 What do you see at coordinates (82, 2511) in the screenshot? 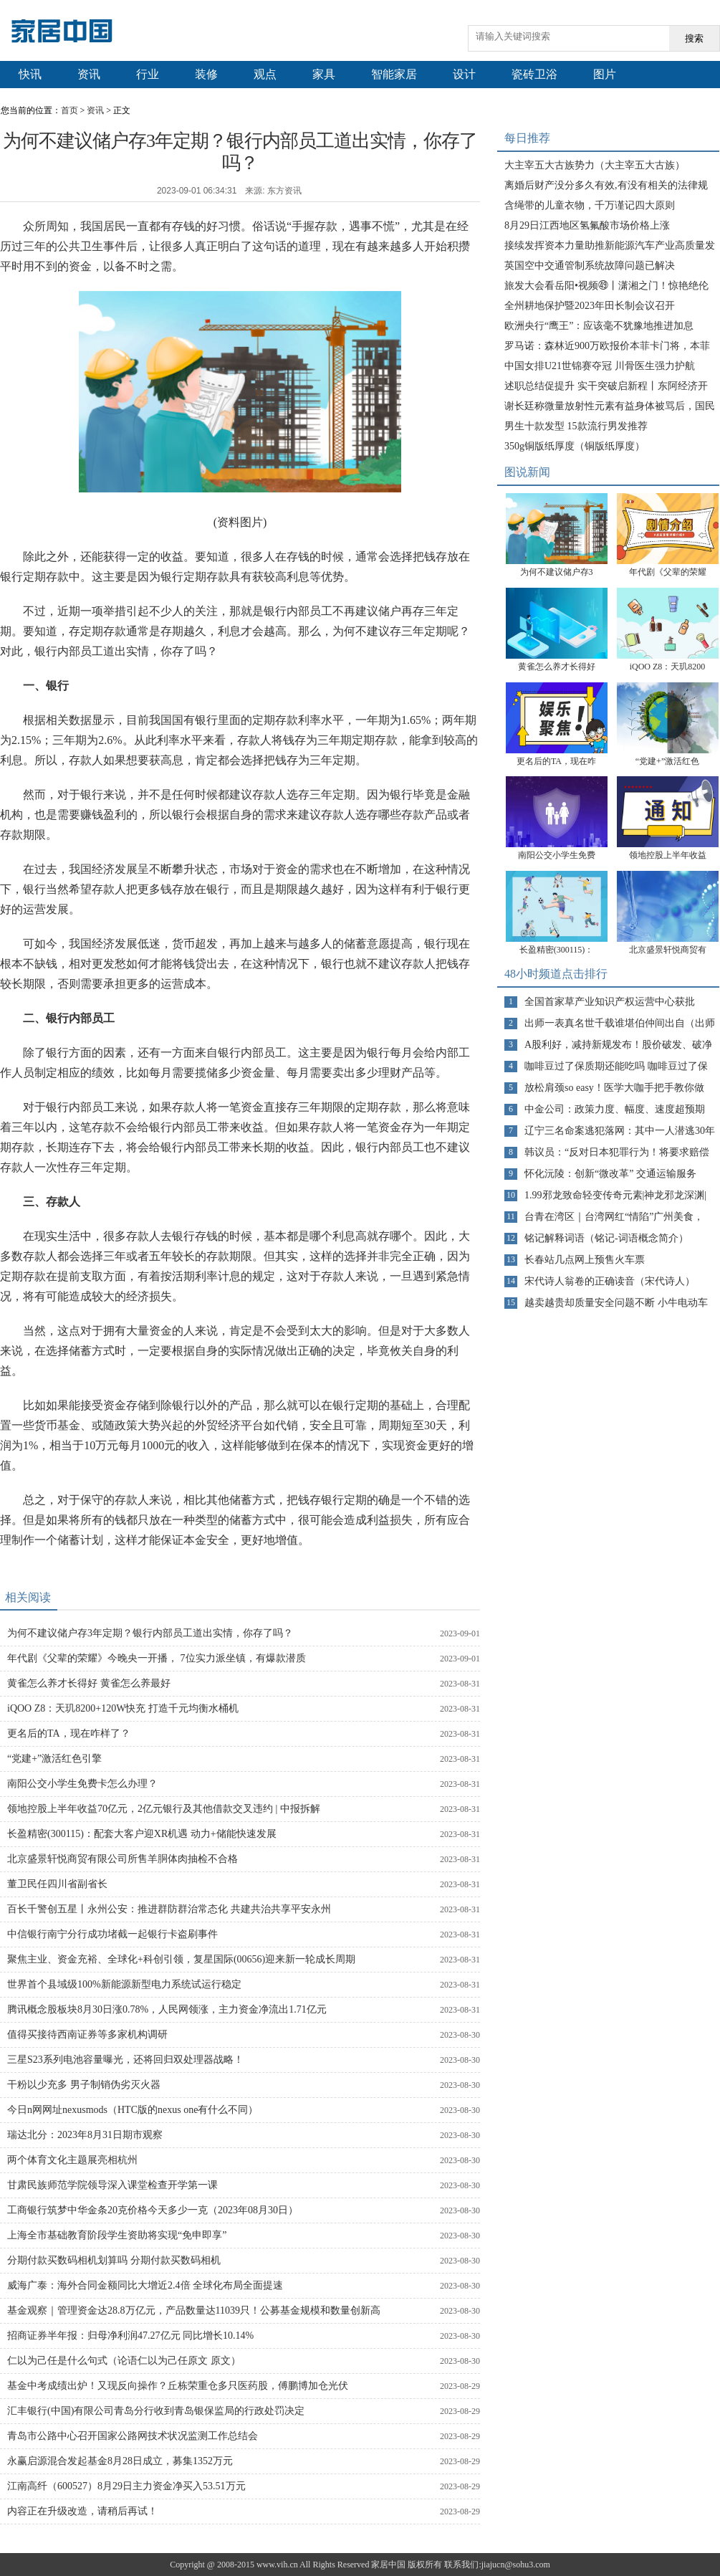
I see `内容正在升级改造，请稍后再试！` at bounding box center [82, 2511].